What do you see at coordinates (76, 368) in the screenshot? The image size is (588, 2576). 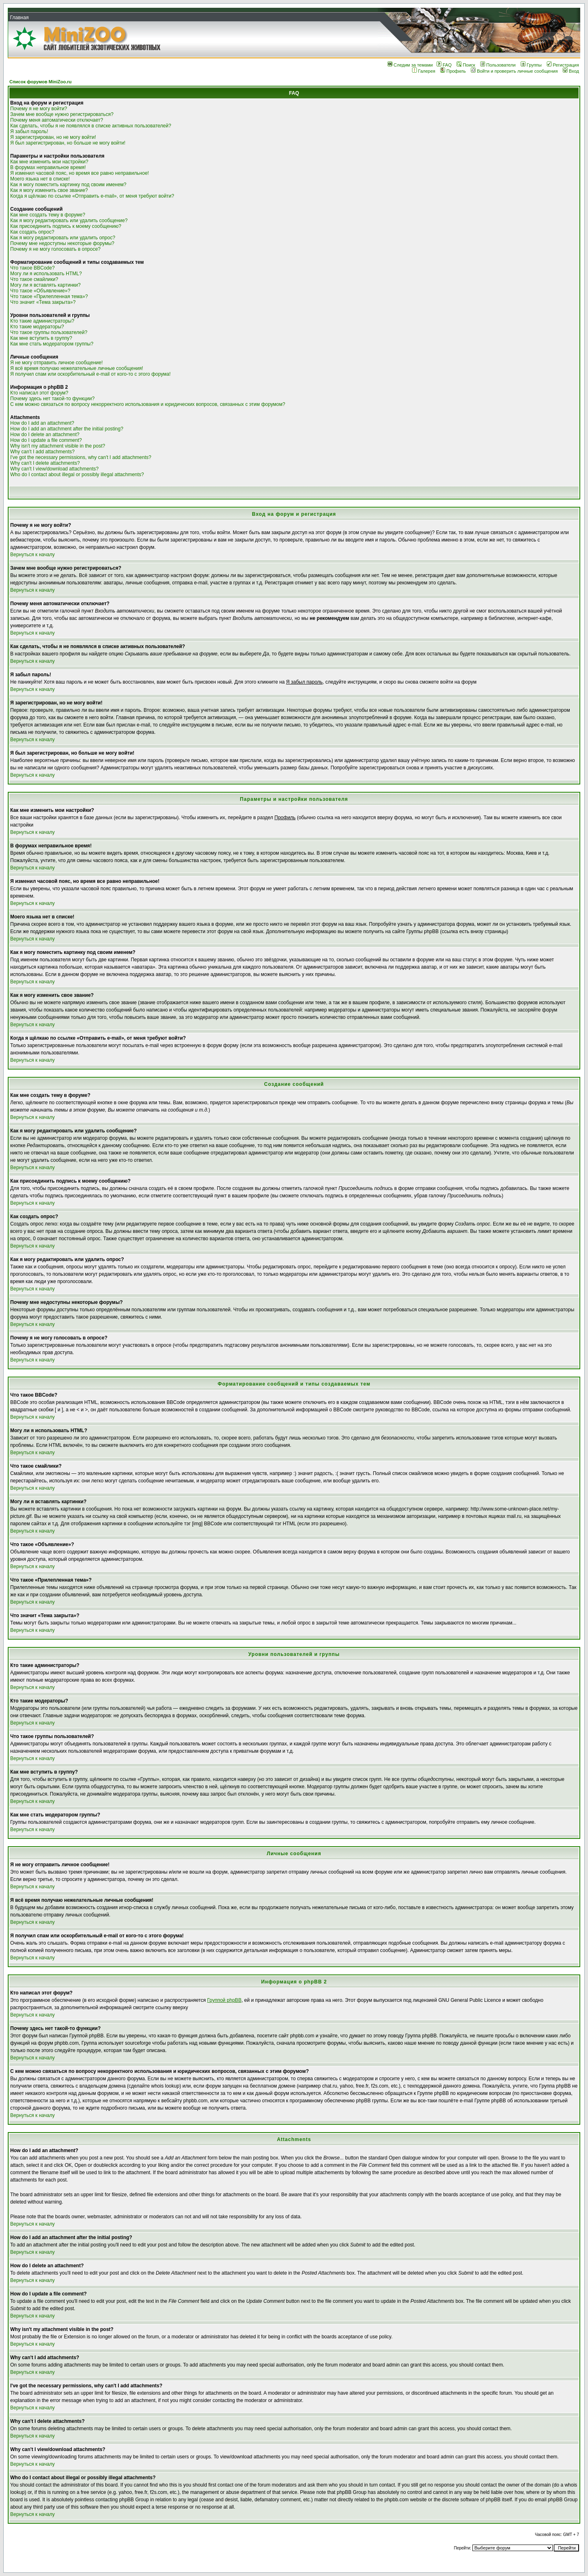 I see `Я всё время получаю нежелательные личные сообщения!` at bounding box center [76, 368].